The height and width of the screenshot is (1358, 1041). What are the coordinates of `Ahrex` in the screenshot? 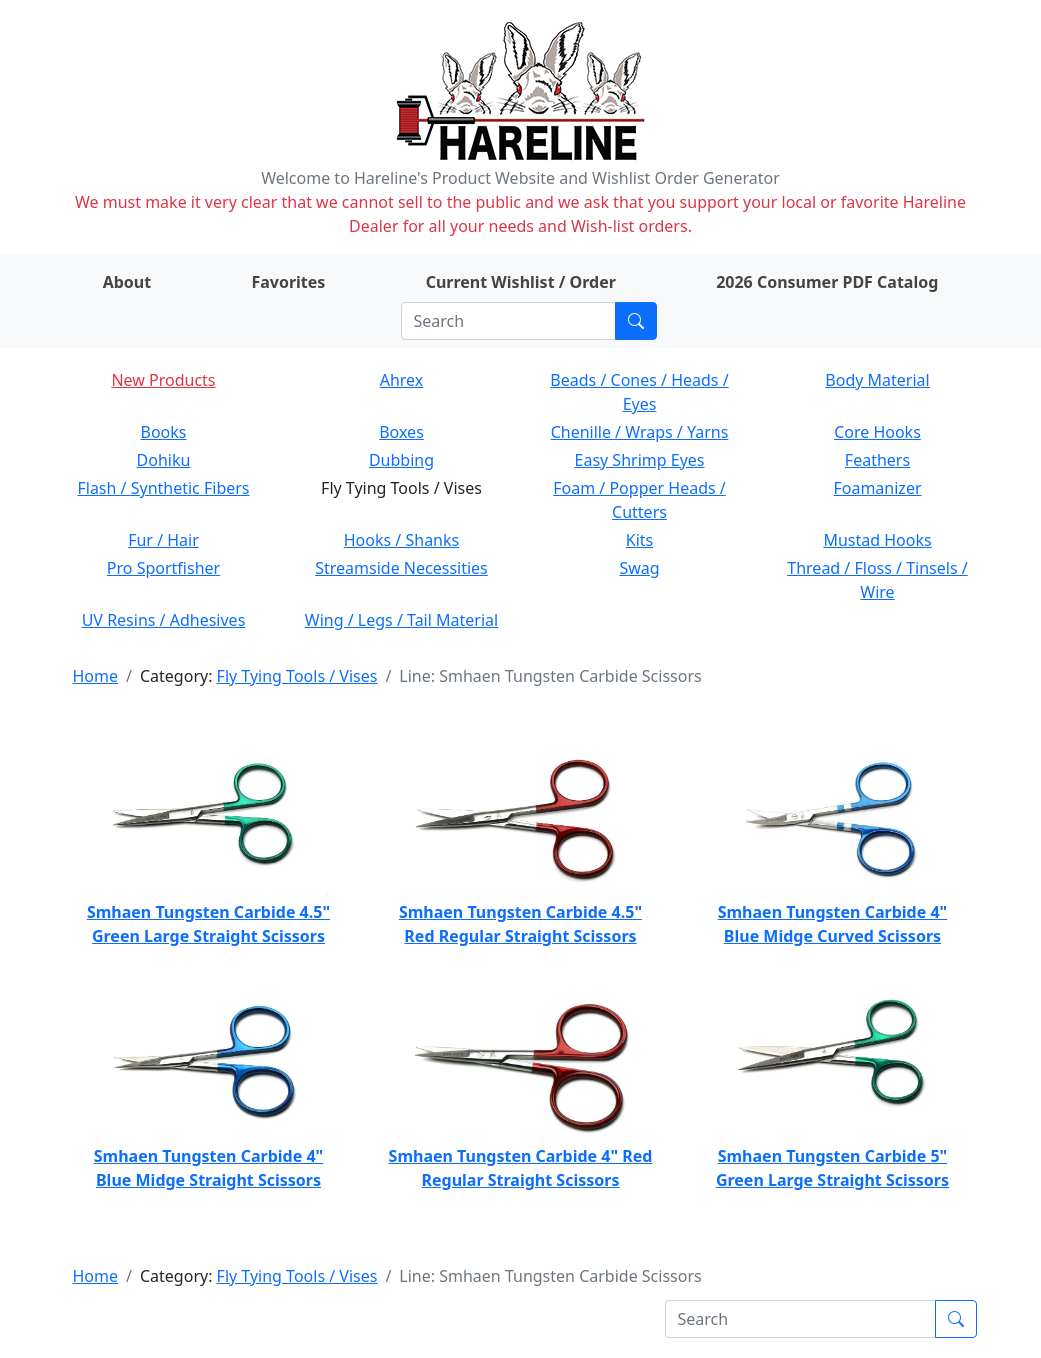 It's located at (402, 380).